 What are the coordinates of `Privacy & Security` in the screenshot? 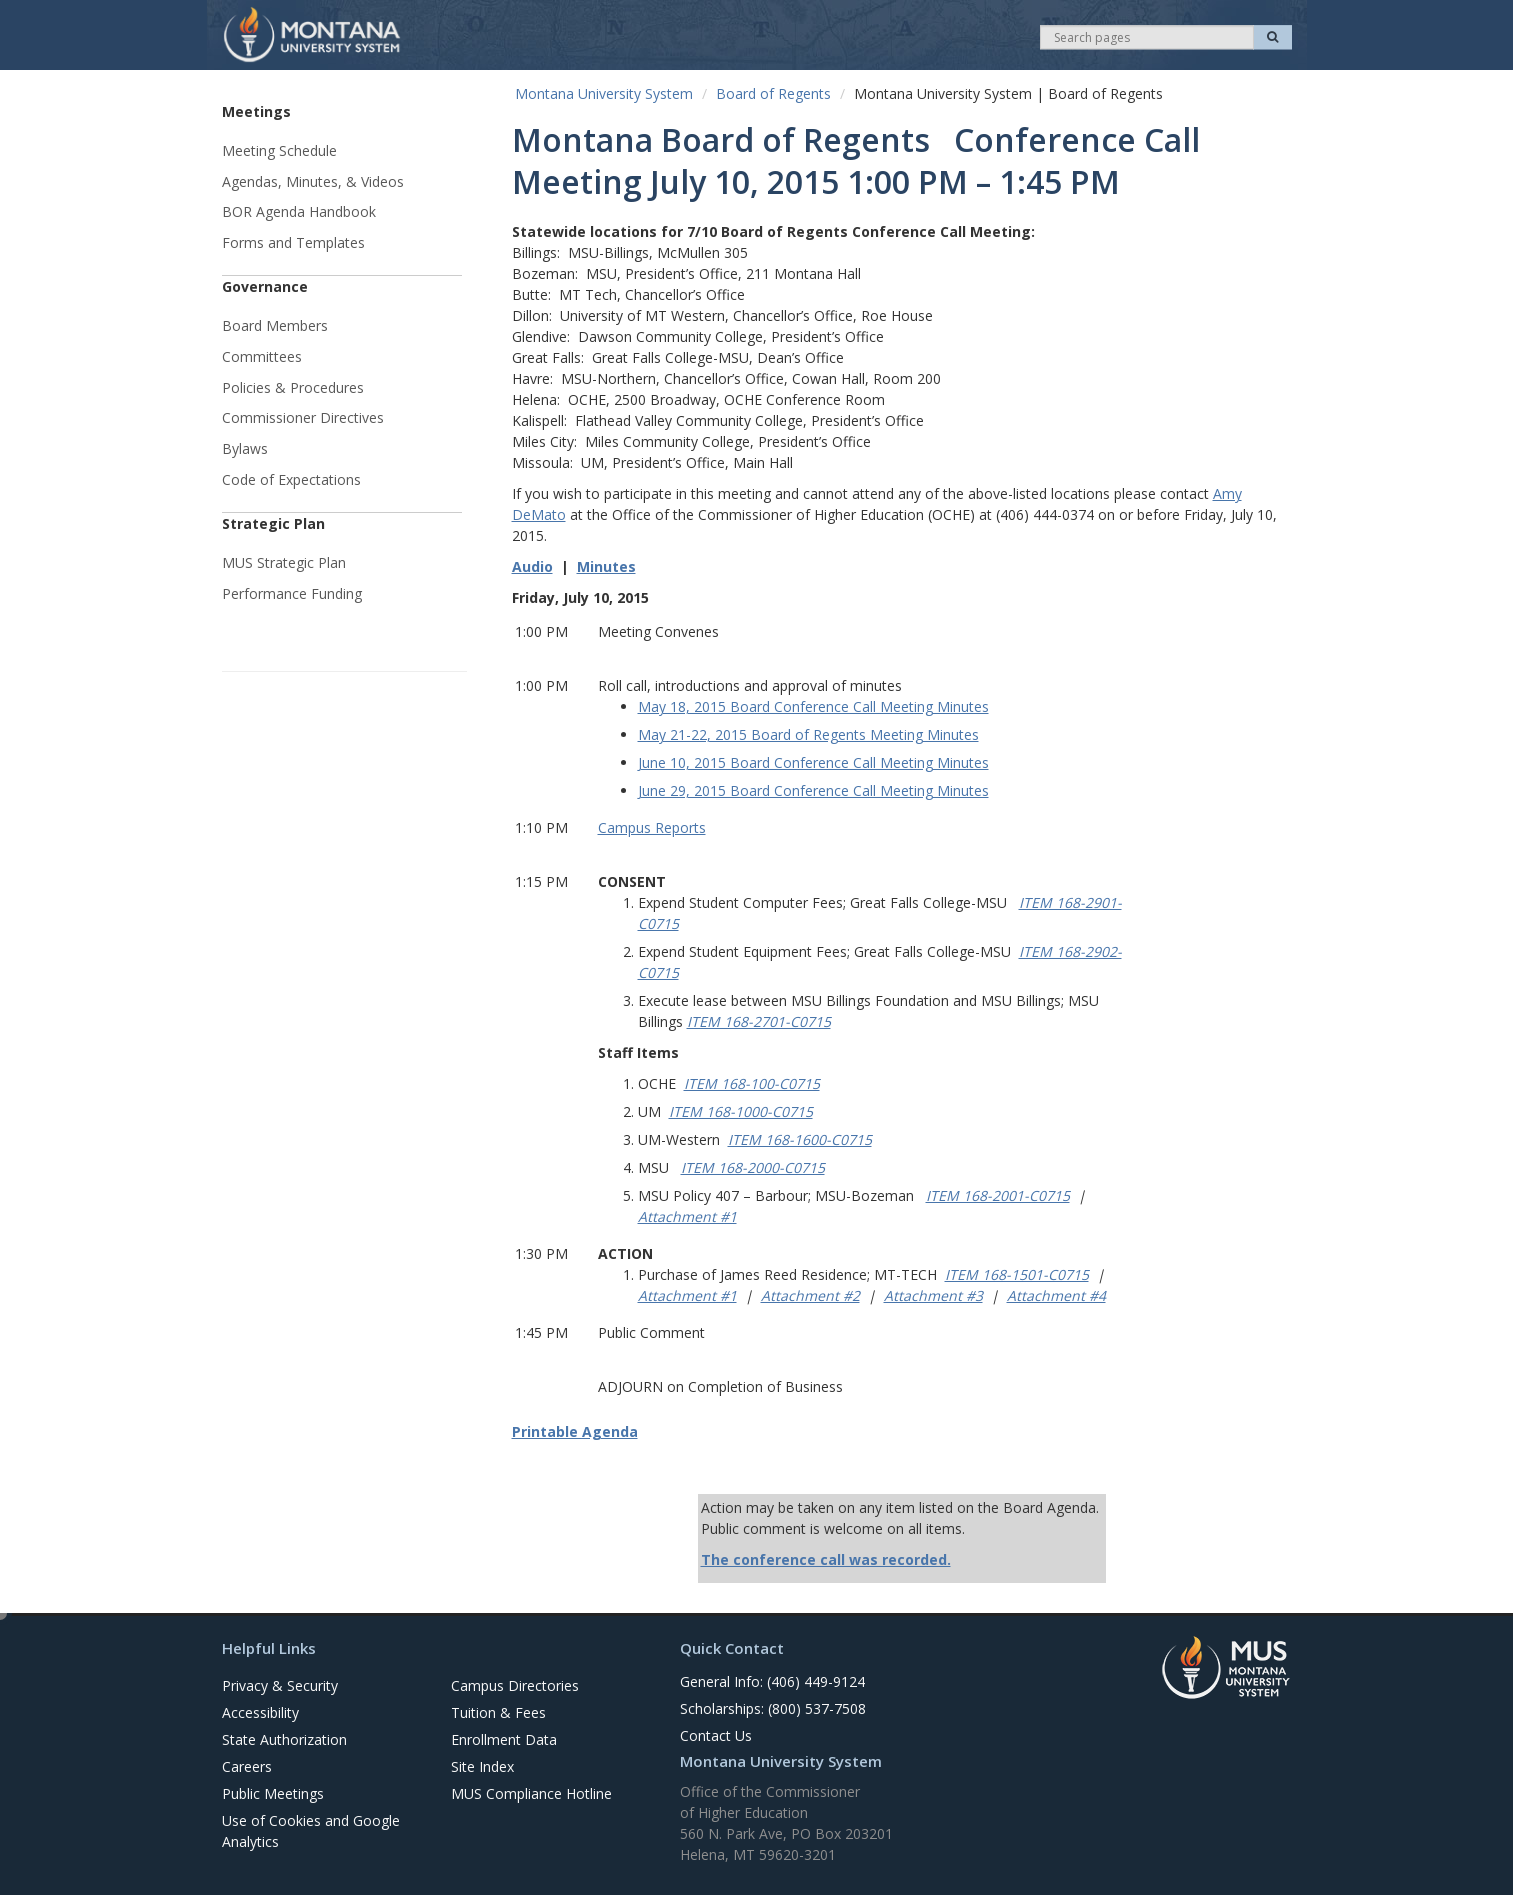 It's located at (280, 1685).